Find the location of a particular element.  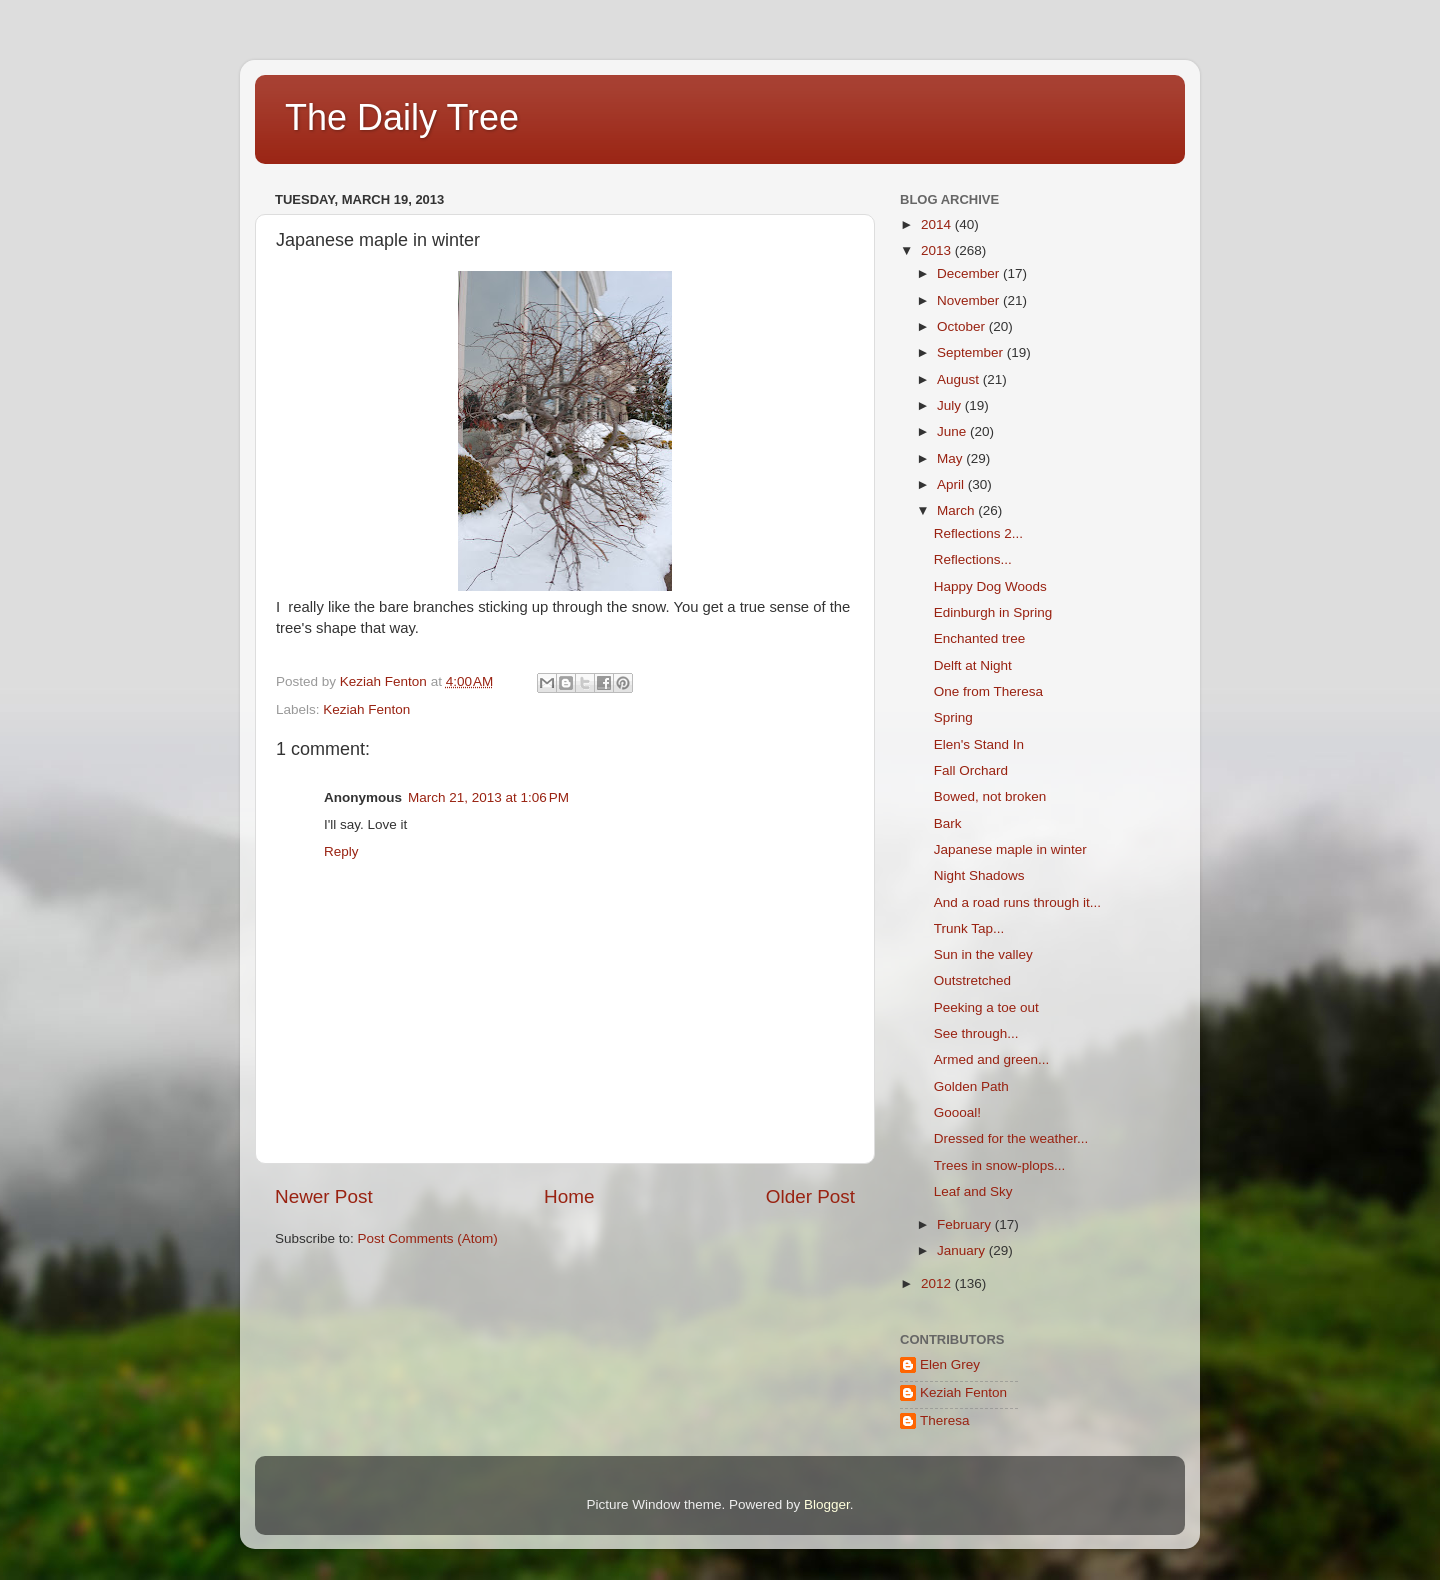

Bowed, not broken is located at coordinates (990, 796).